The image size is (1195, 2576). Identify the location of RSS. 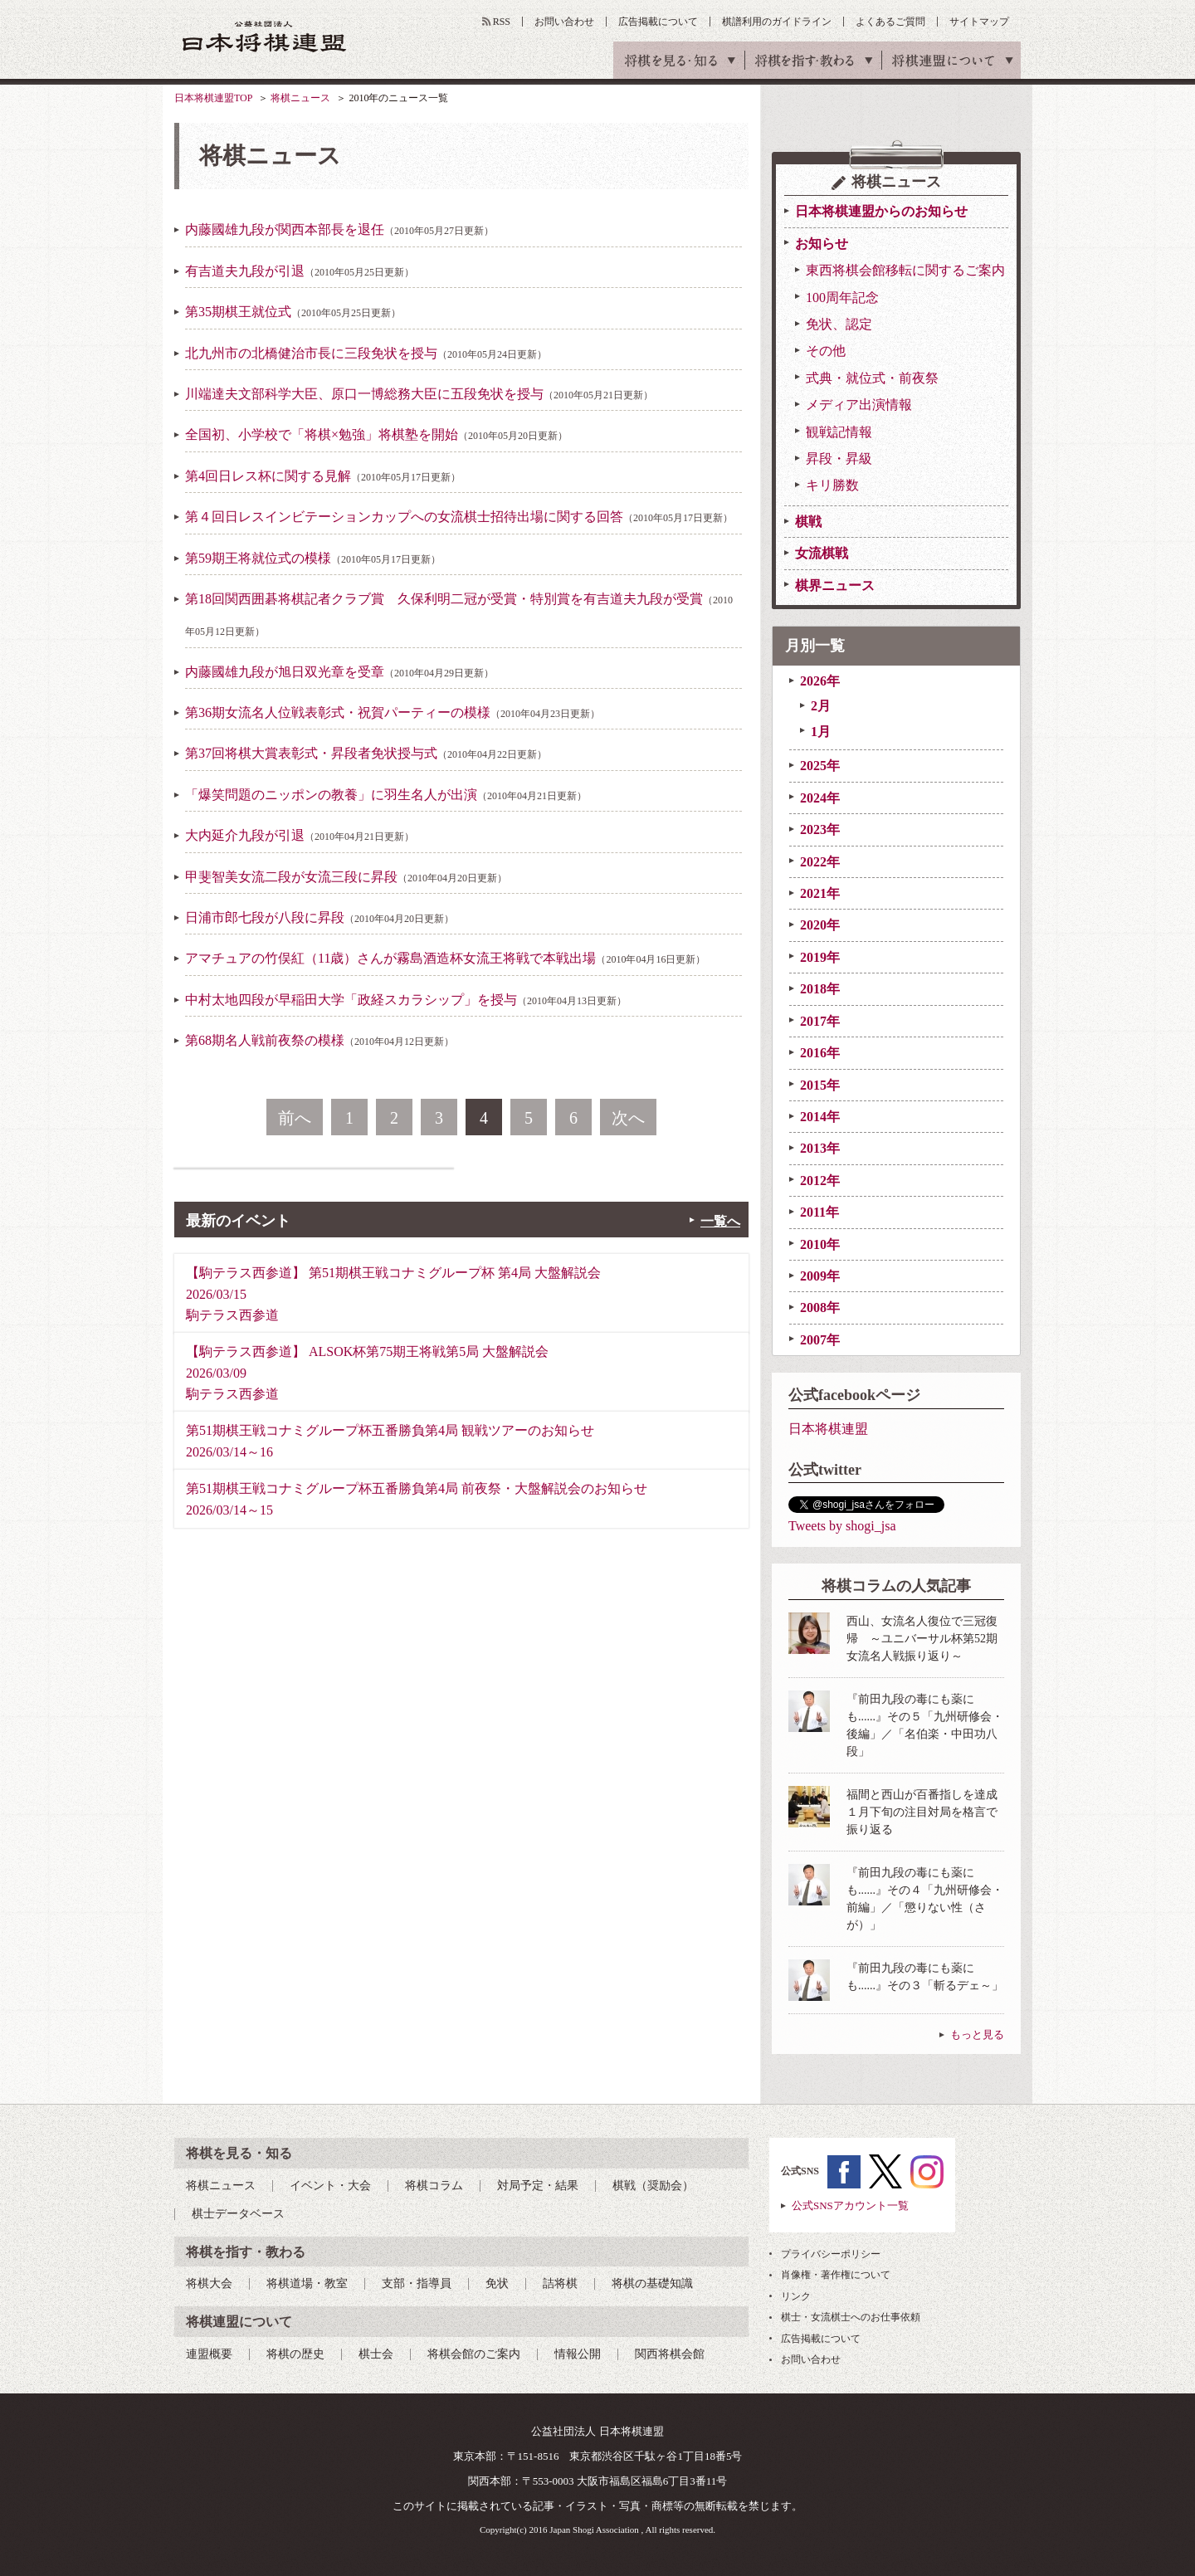
(501, 21).